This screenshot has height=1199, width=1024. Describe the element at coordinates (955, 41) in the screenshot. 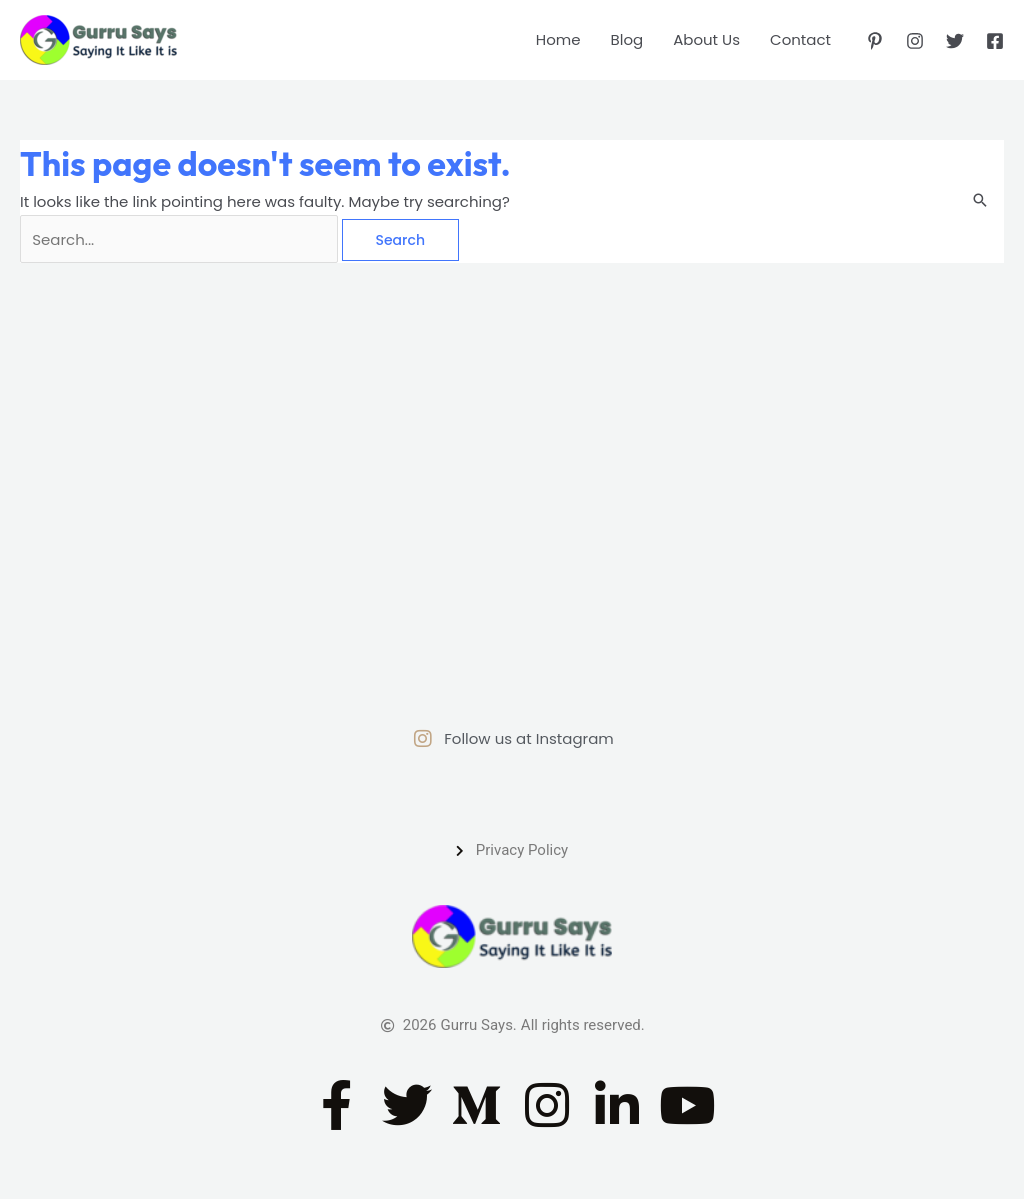

I see `[Twitter]` at that location.